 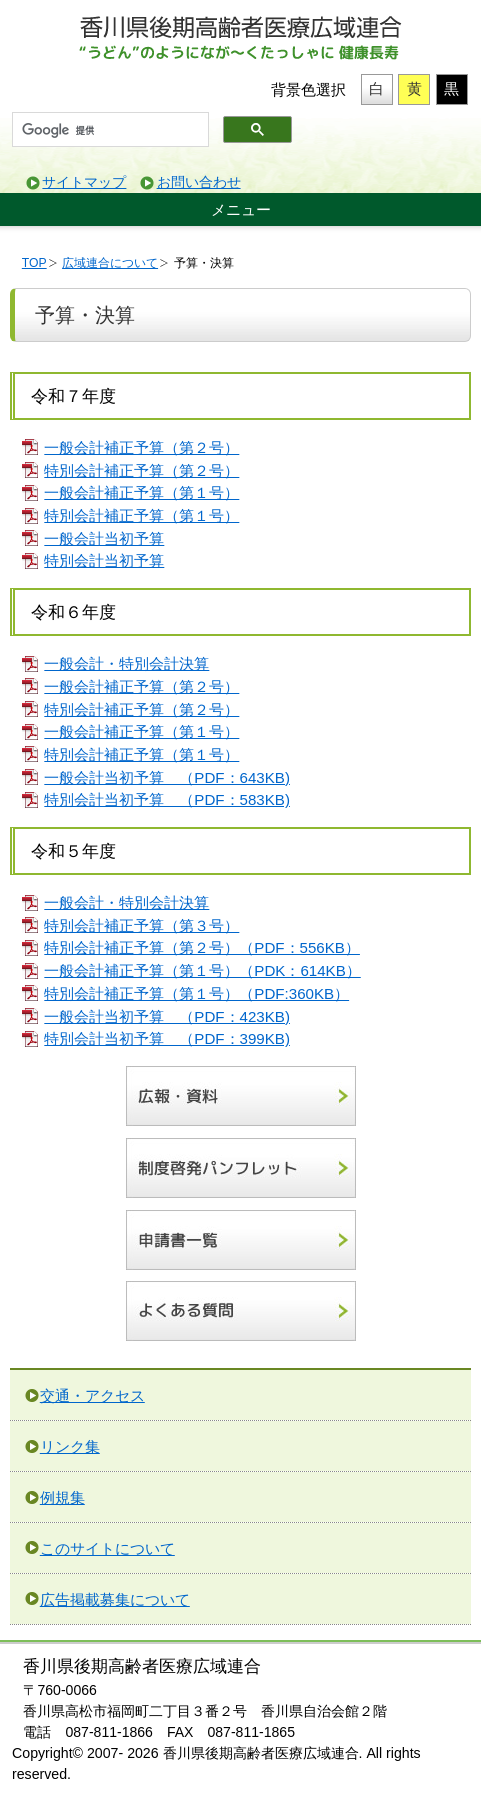 What do you see at coordinates (104, 538) in the screenshot?
I see `一般会計当初予算` at bounding box center [104, 538].